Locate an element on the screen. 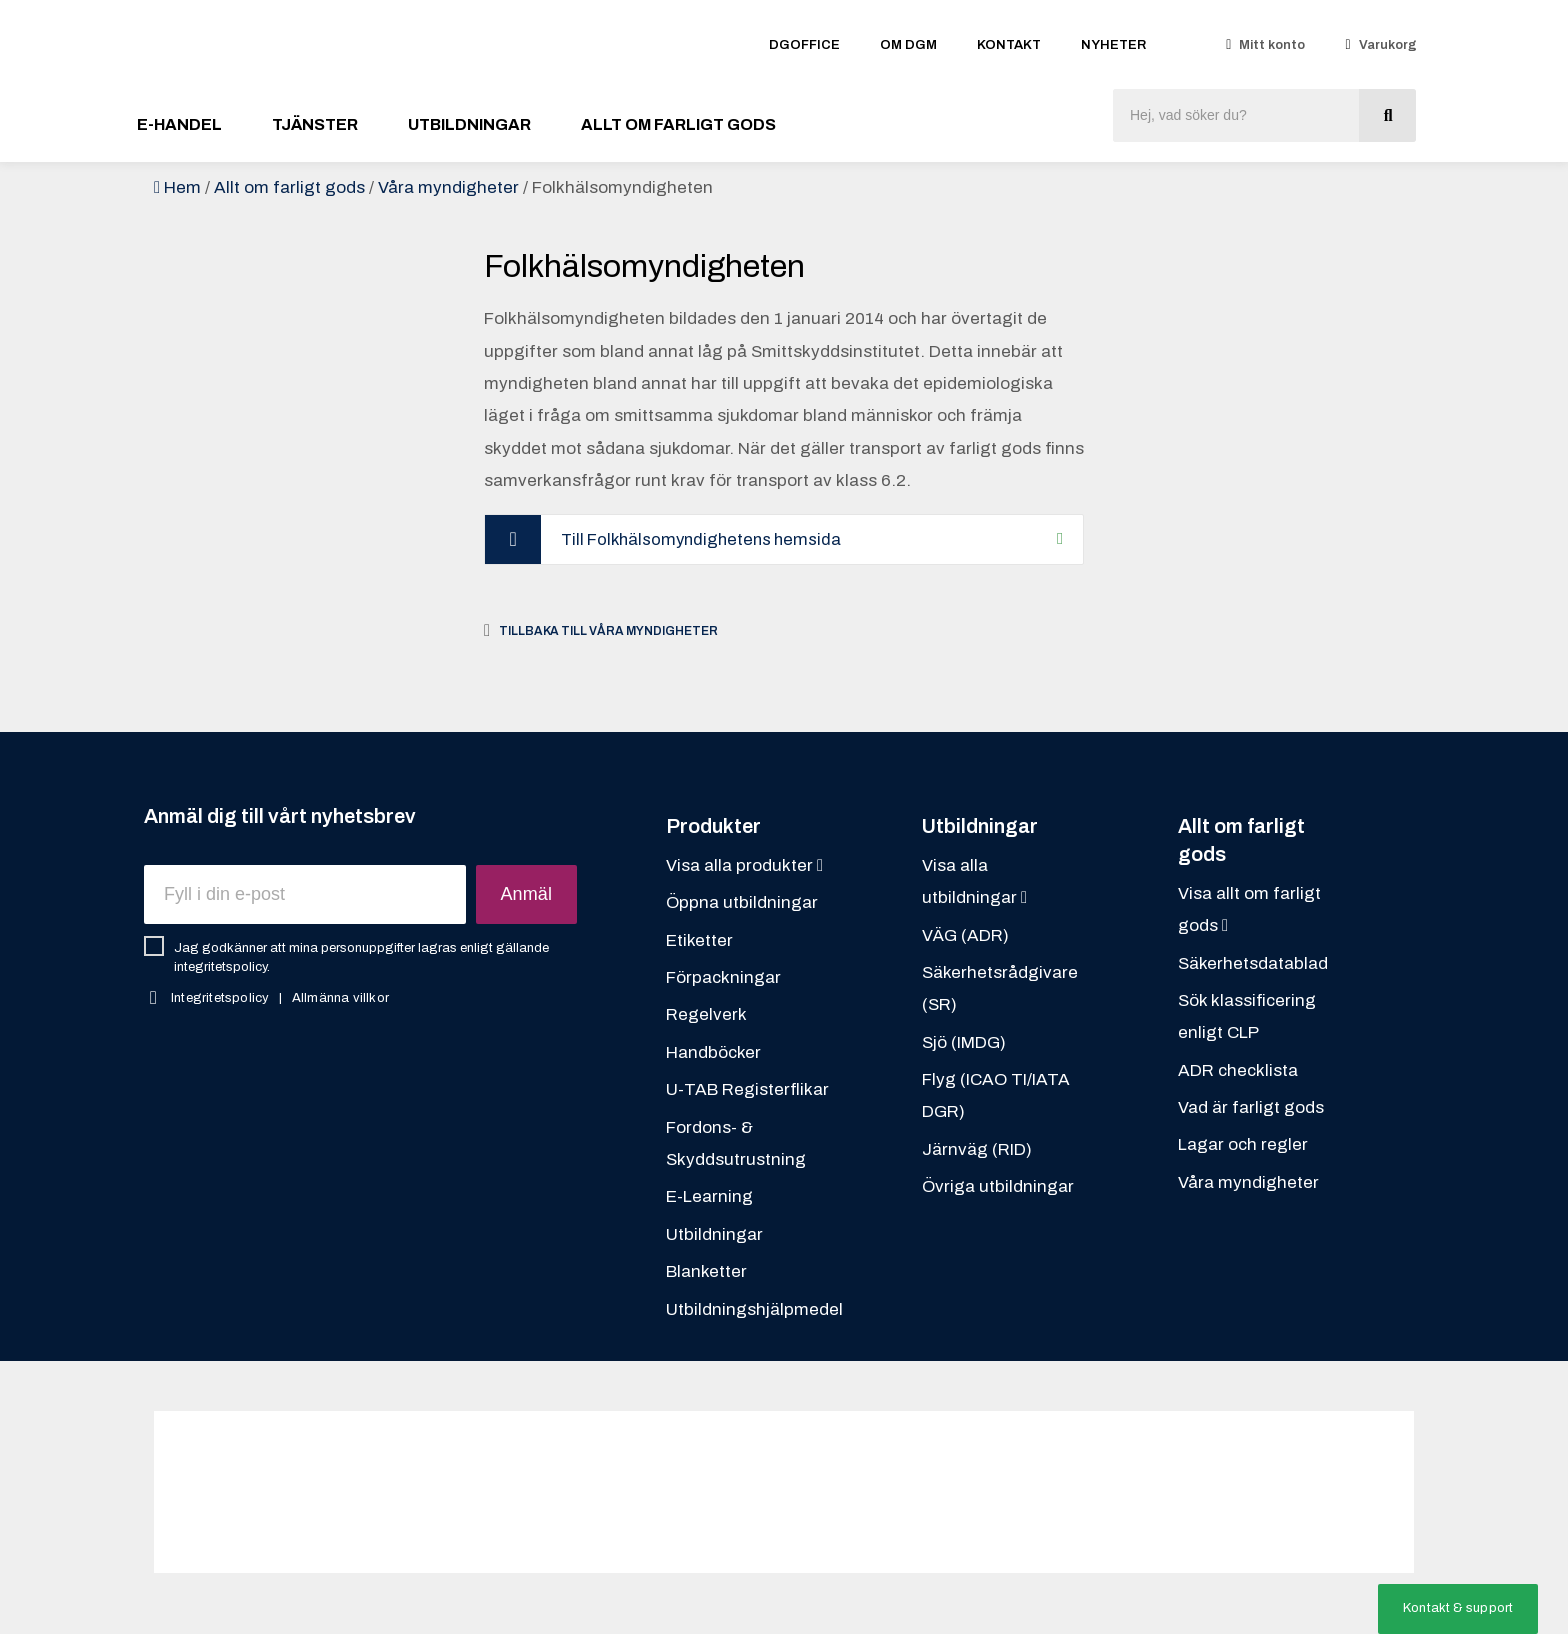 Image resolution: width=1568 pixels, height=1634 pixels. U-TAB Registerflikar is located at coordinates (747, 1090).